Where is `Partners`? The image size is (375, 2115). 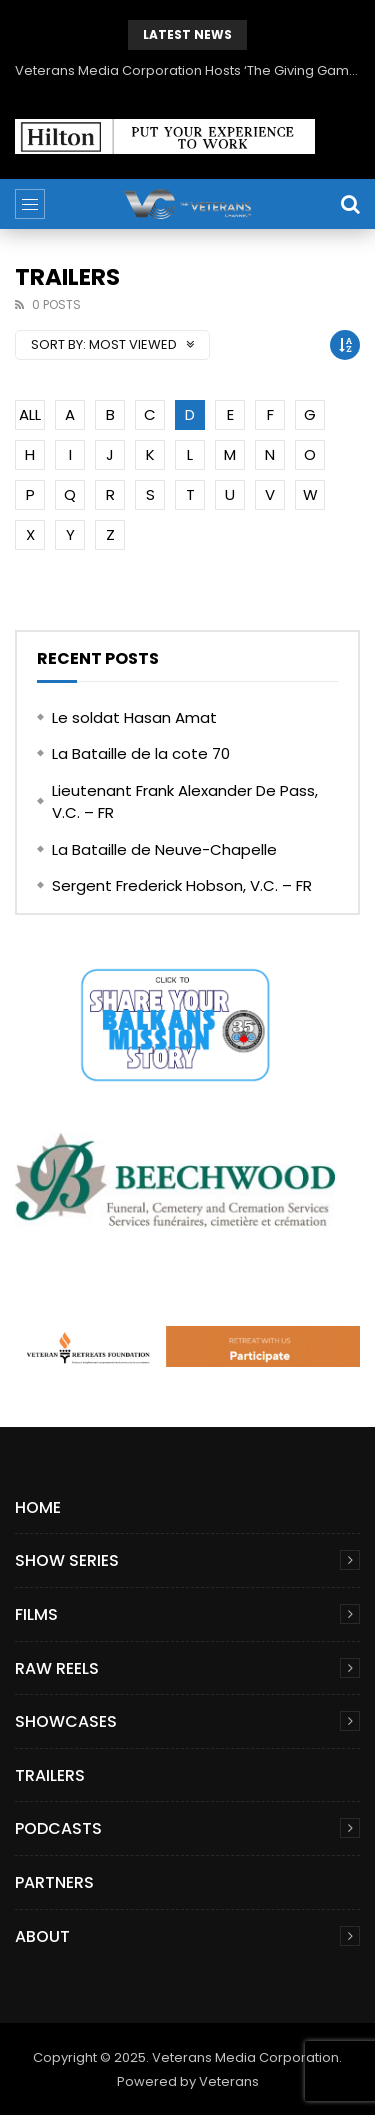 Partners is located at coordinates (54, 1882).